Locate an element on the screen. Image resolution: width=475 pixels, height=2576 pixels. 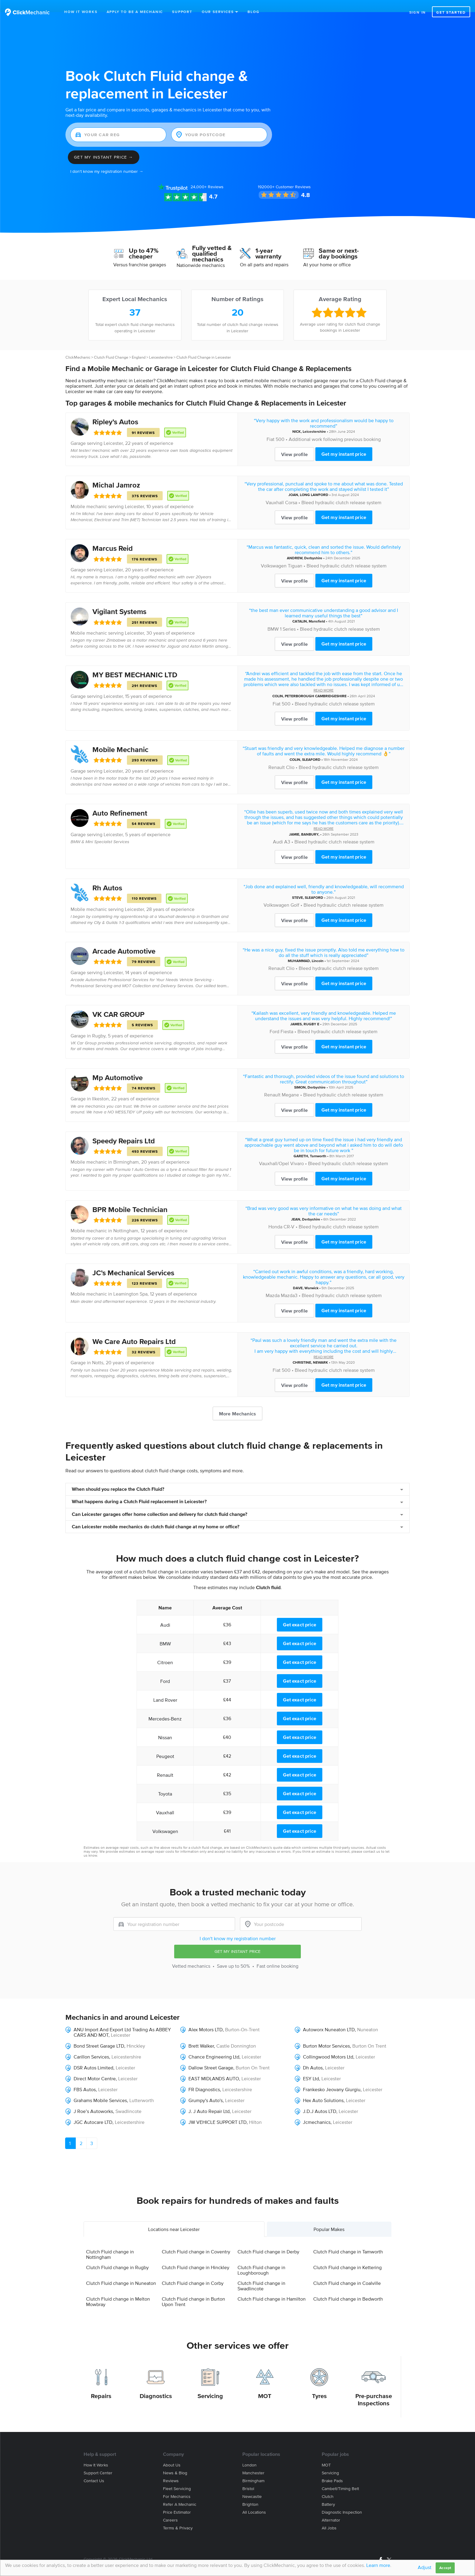
Chance Engineering Ltd is located at coordinates (213, 2044).